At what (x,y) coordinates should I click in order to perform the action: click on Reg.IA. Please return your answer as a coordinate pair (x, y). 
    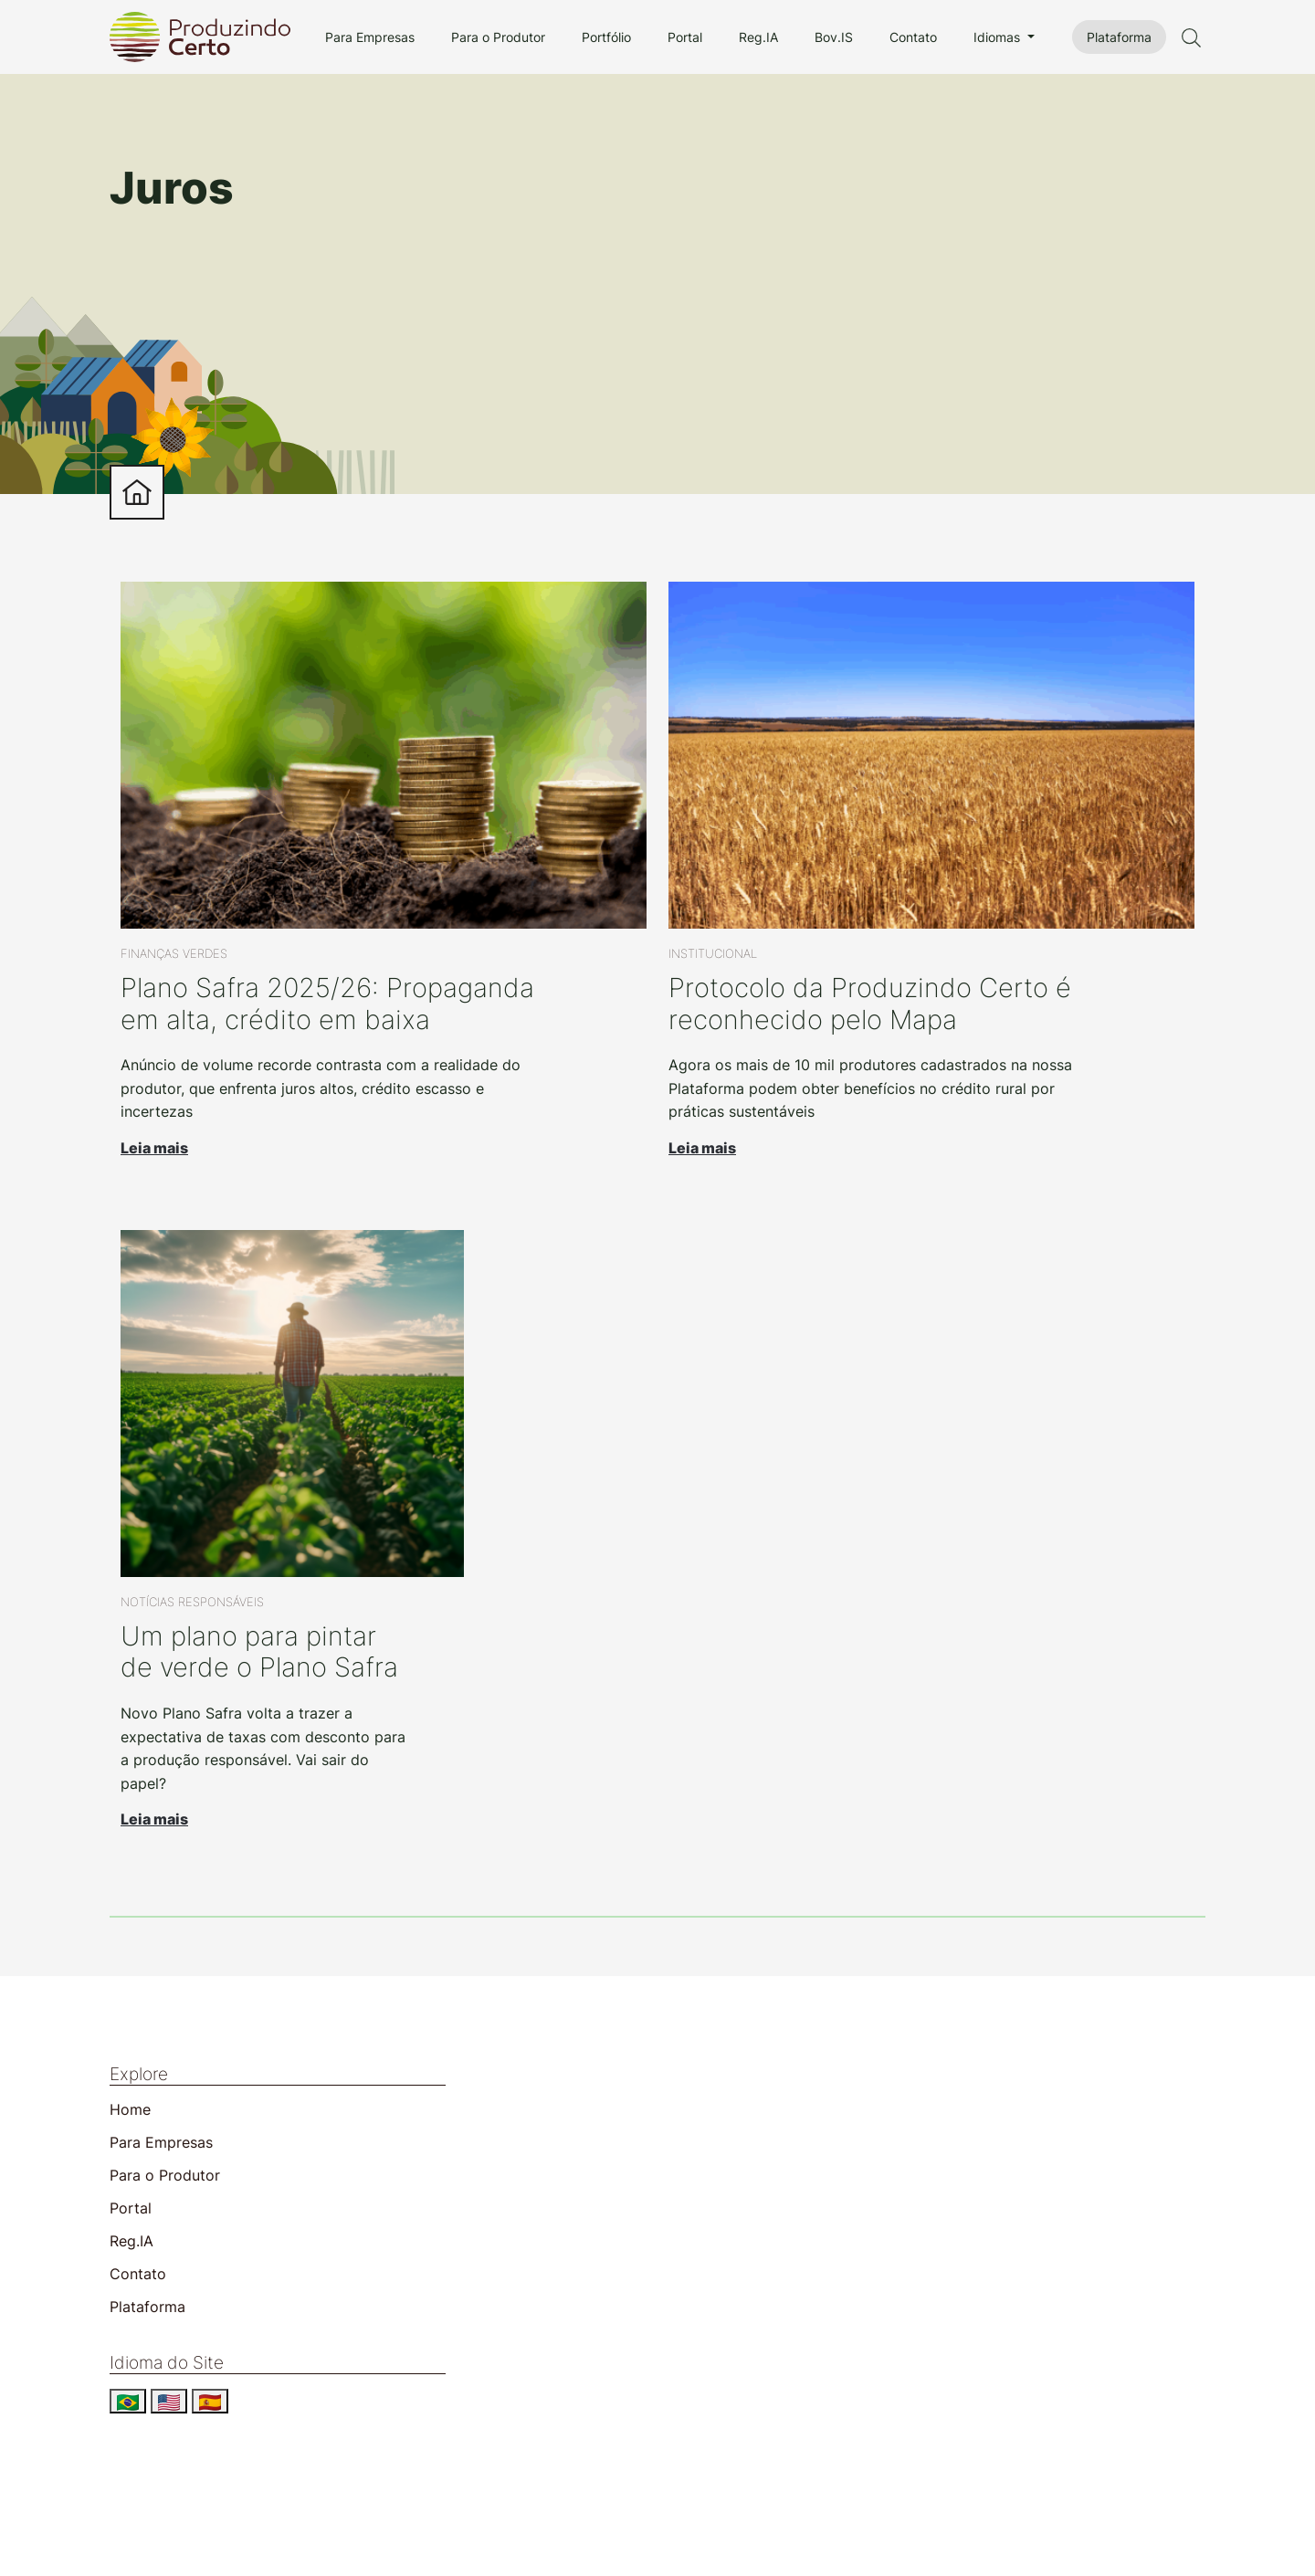
    Looking at the image, I should click on (758, 37).